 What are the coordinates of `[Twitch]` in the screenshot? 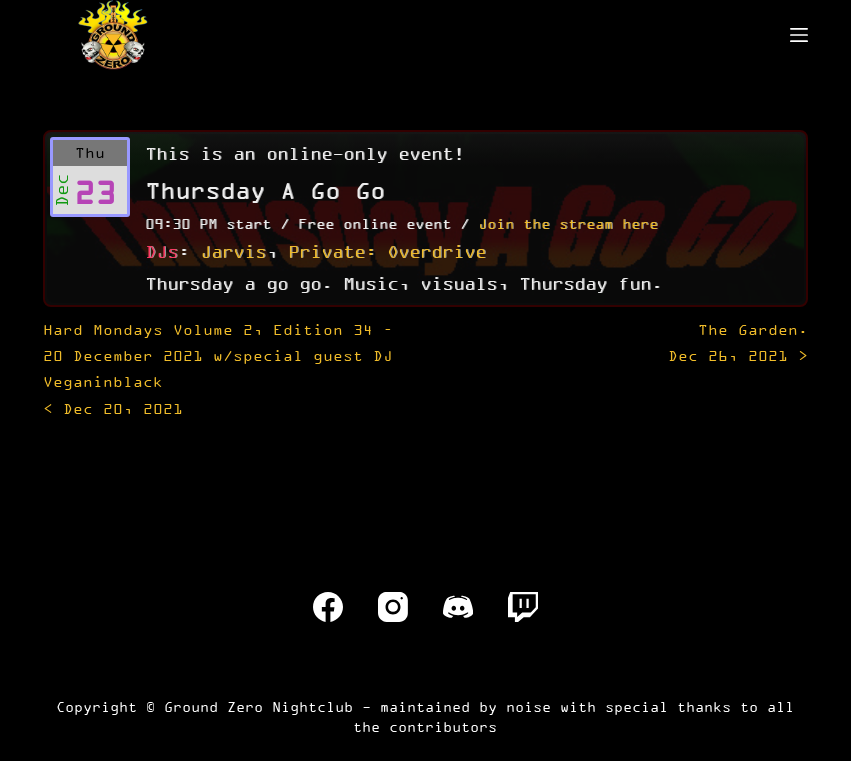 It's located at (523, 607).